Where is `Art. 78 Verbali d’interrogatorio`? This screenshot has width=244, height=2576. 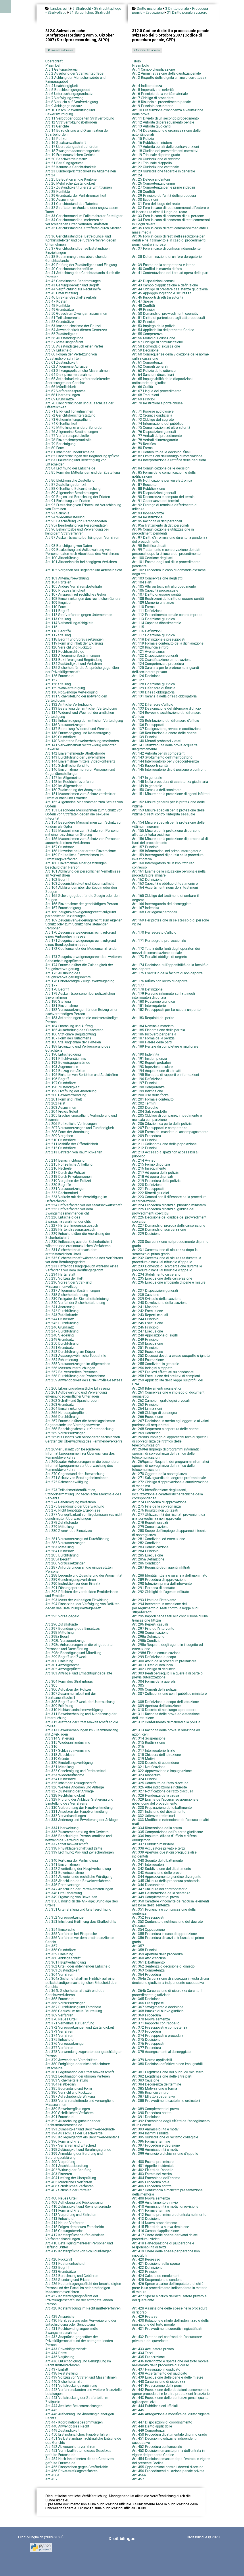 Art. 78 Verbali d’interrogatorio is located at coordinates (155, 440).